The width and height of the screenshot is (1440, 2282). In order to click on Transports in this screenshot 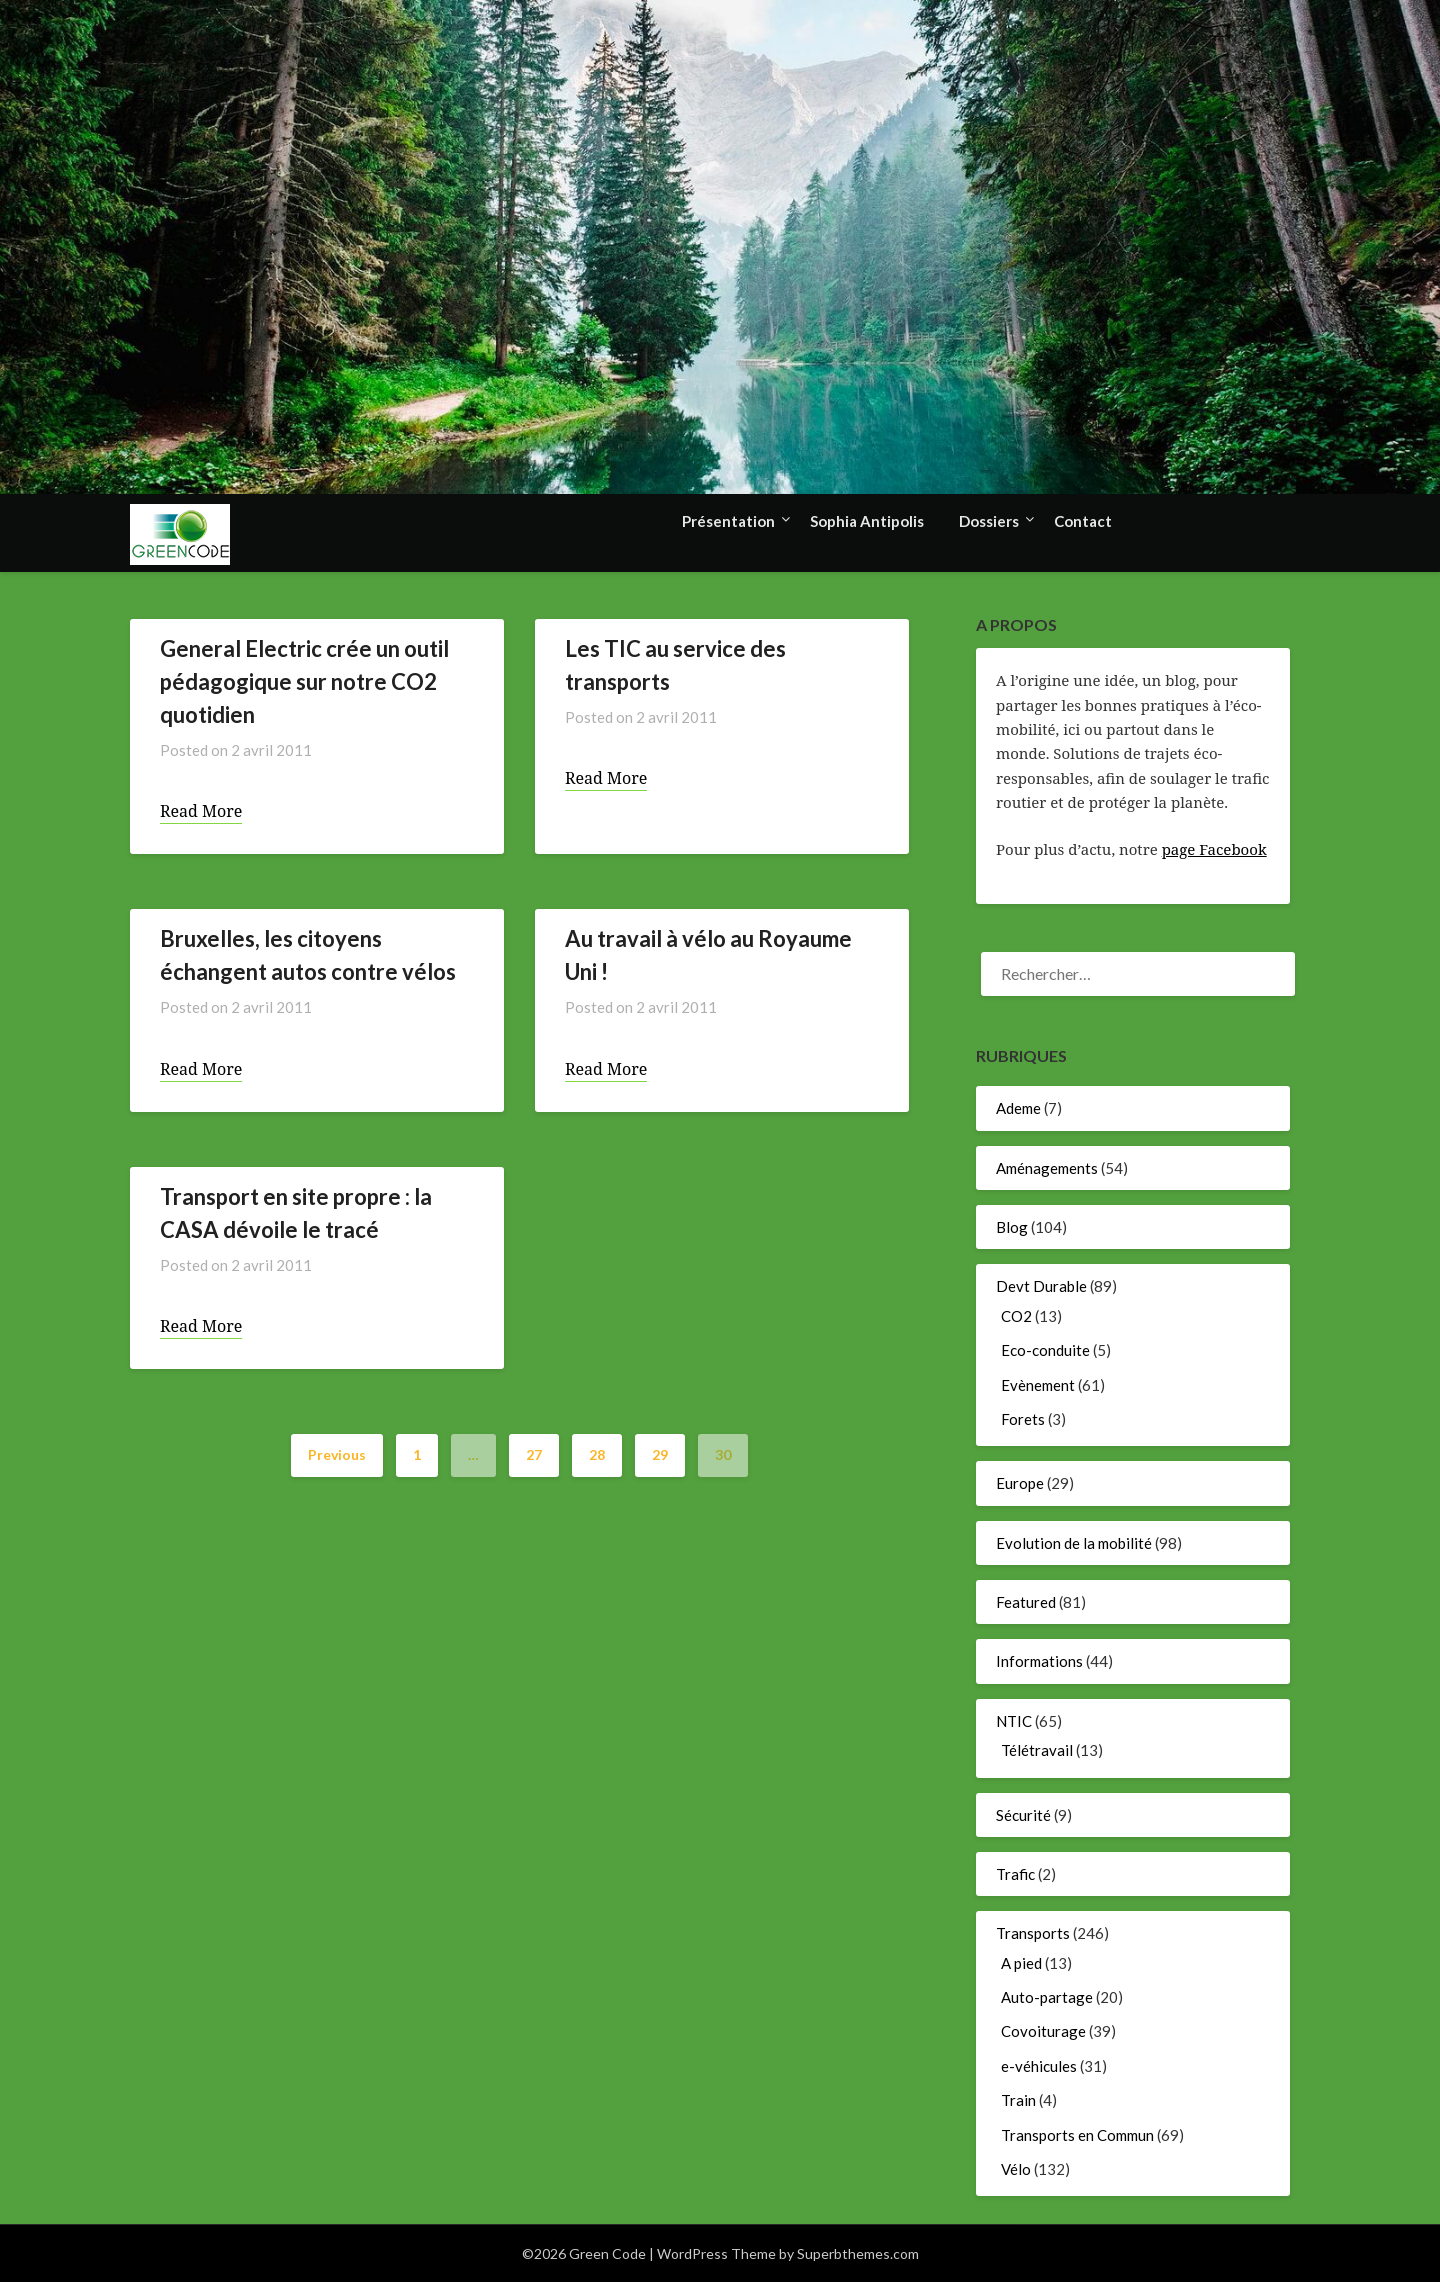, I will do `click(1033, 1933)`.